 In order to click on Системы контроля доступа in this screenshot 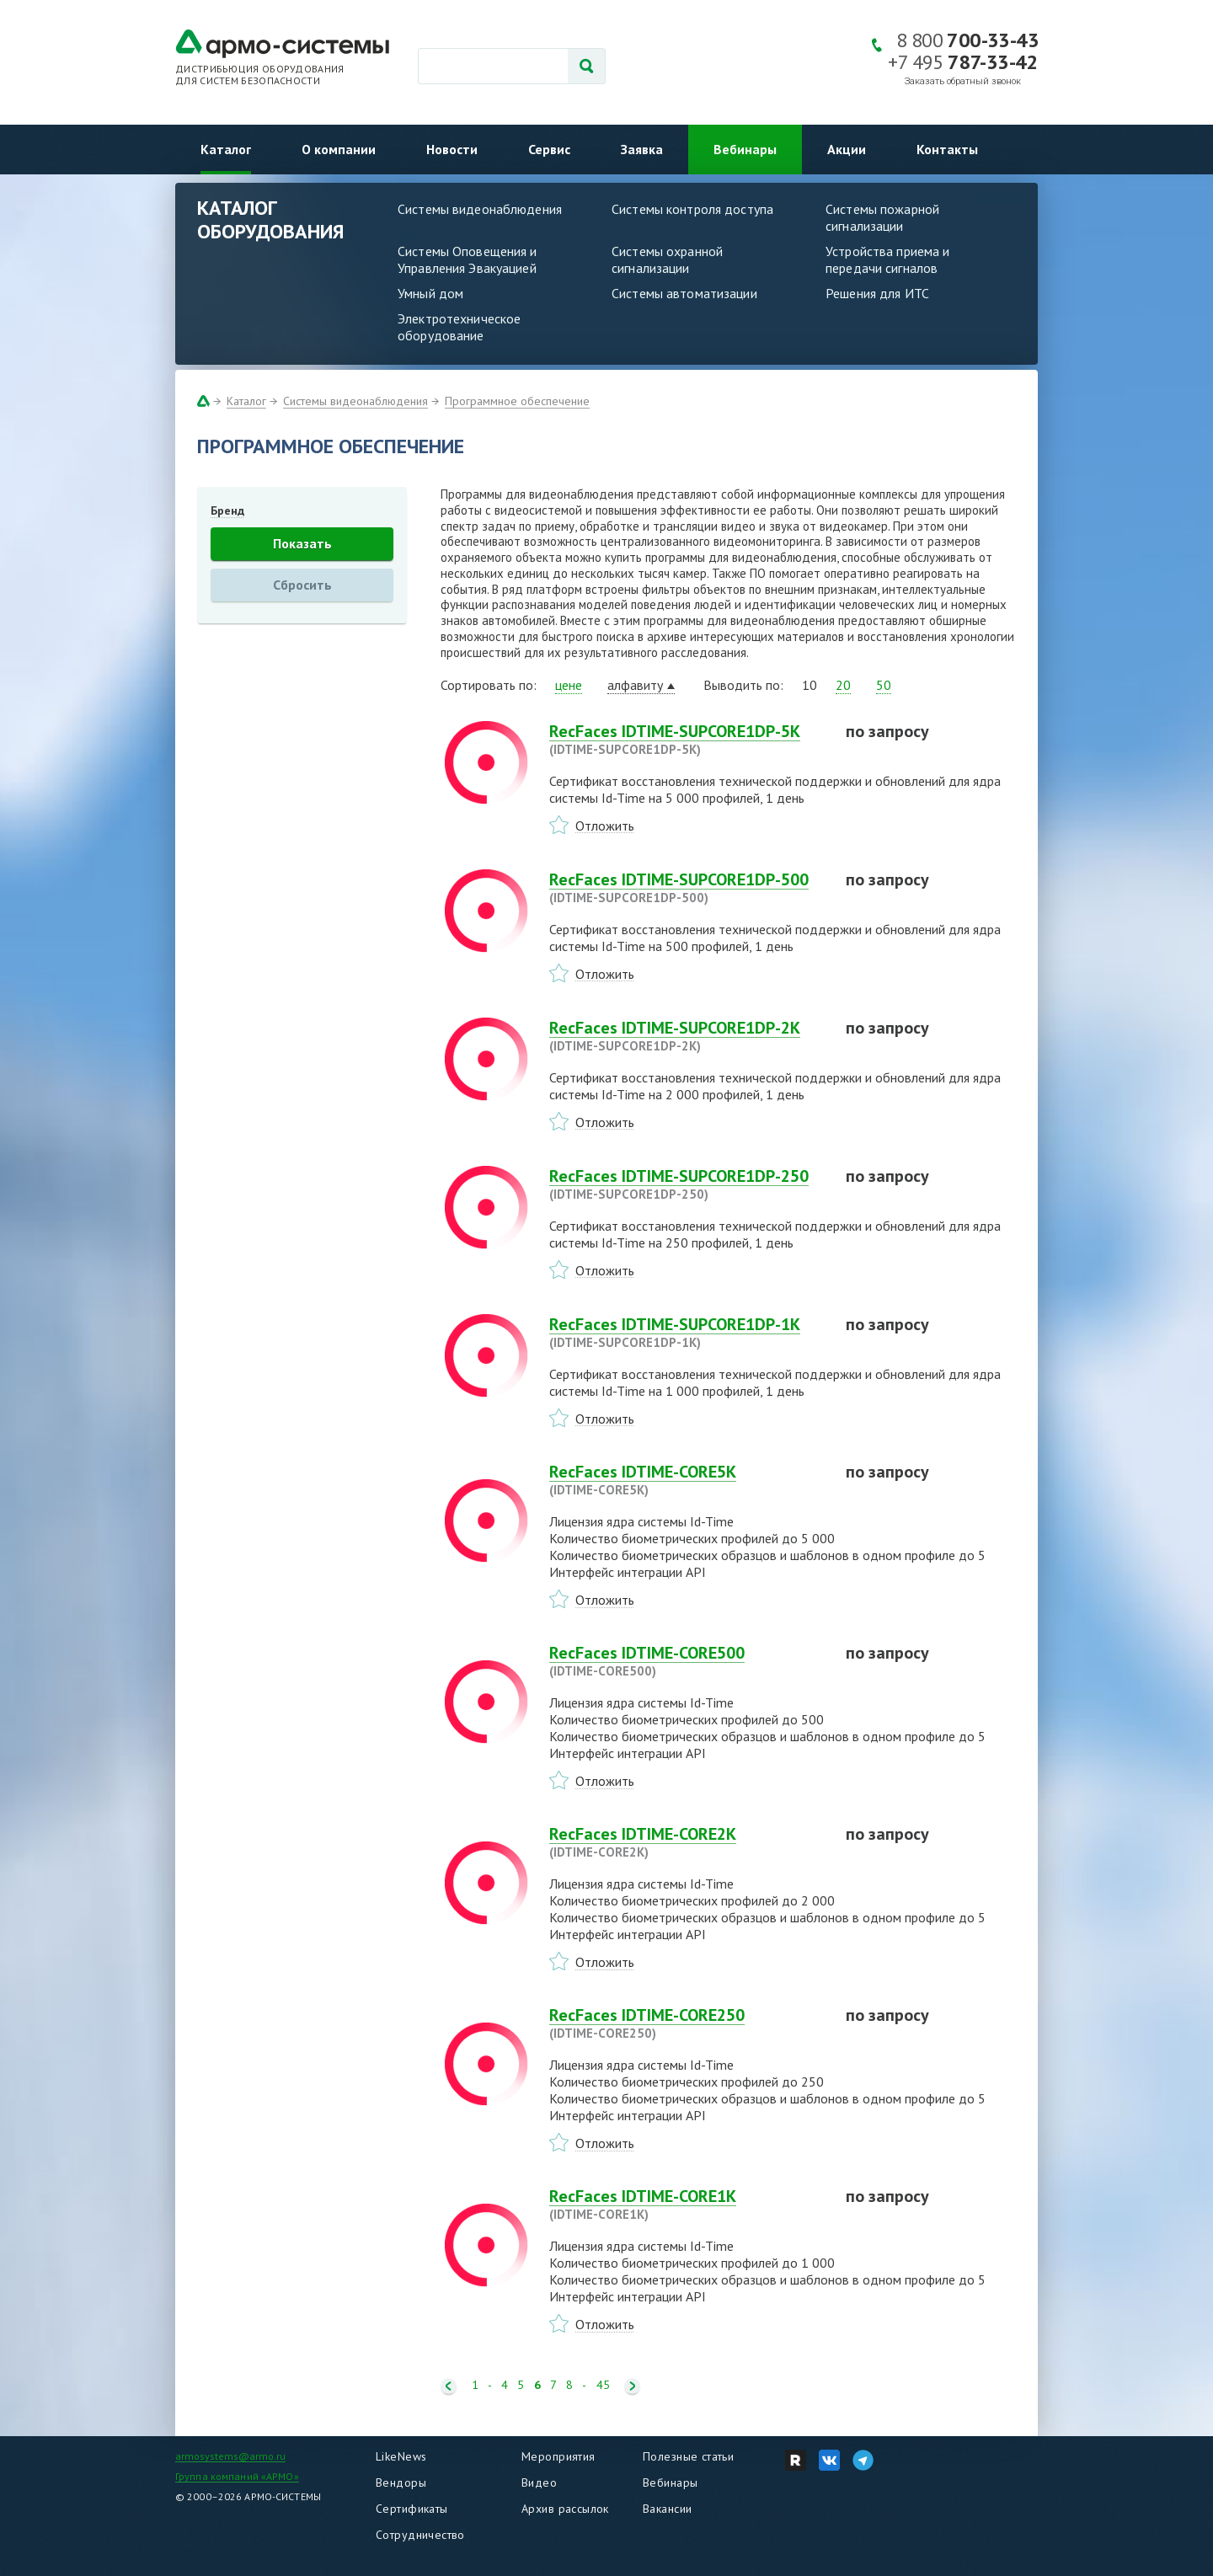, I will do `click(692, 208)`.